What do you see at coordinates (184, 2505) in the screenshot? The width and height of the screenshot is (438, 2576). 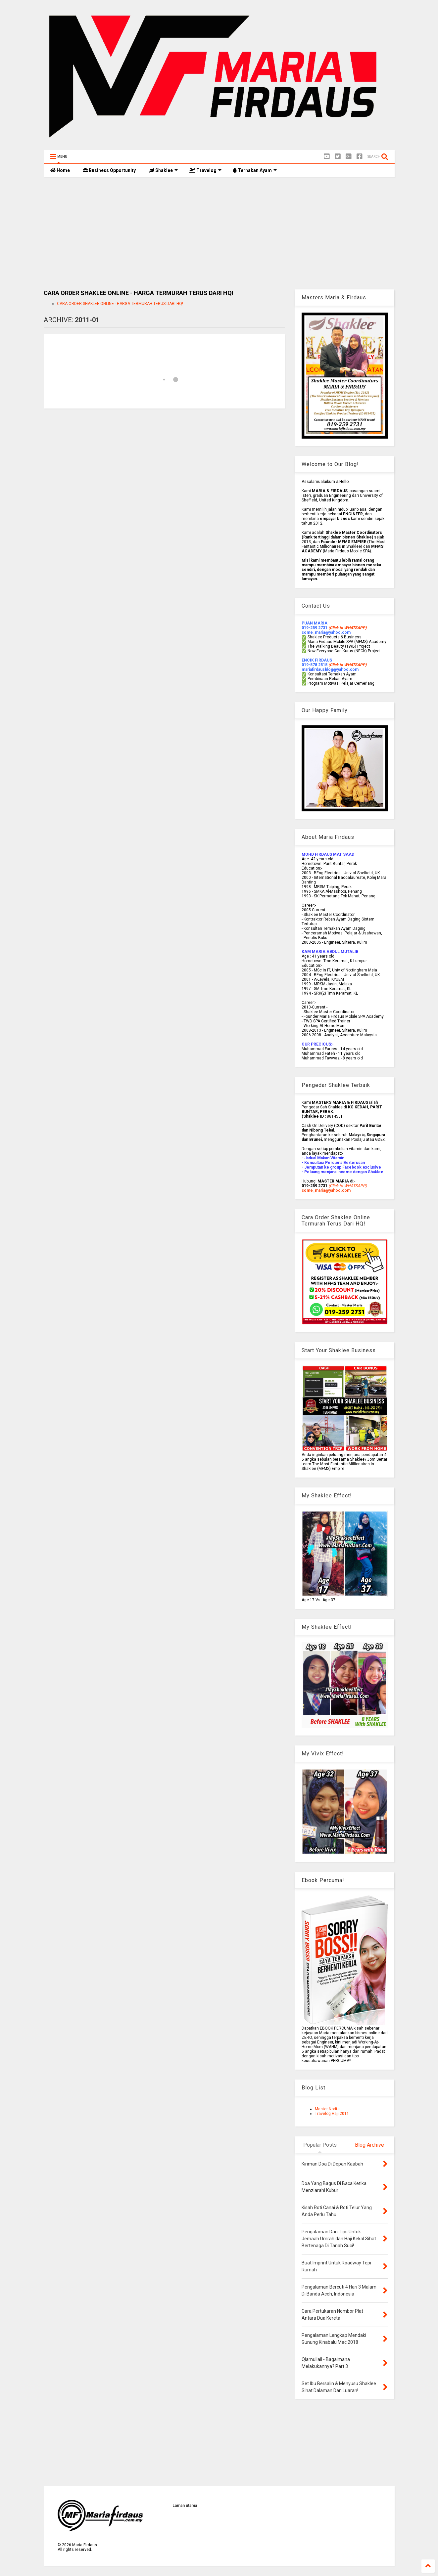 I see `Laman utama` at bounding box center [184, 2505].